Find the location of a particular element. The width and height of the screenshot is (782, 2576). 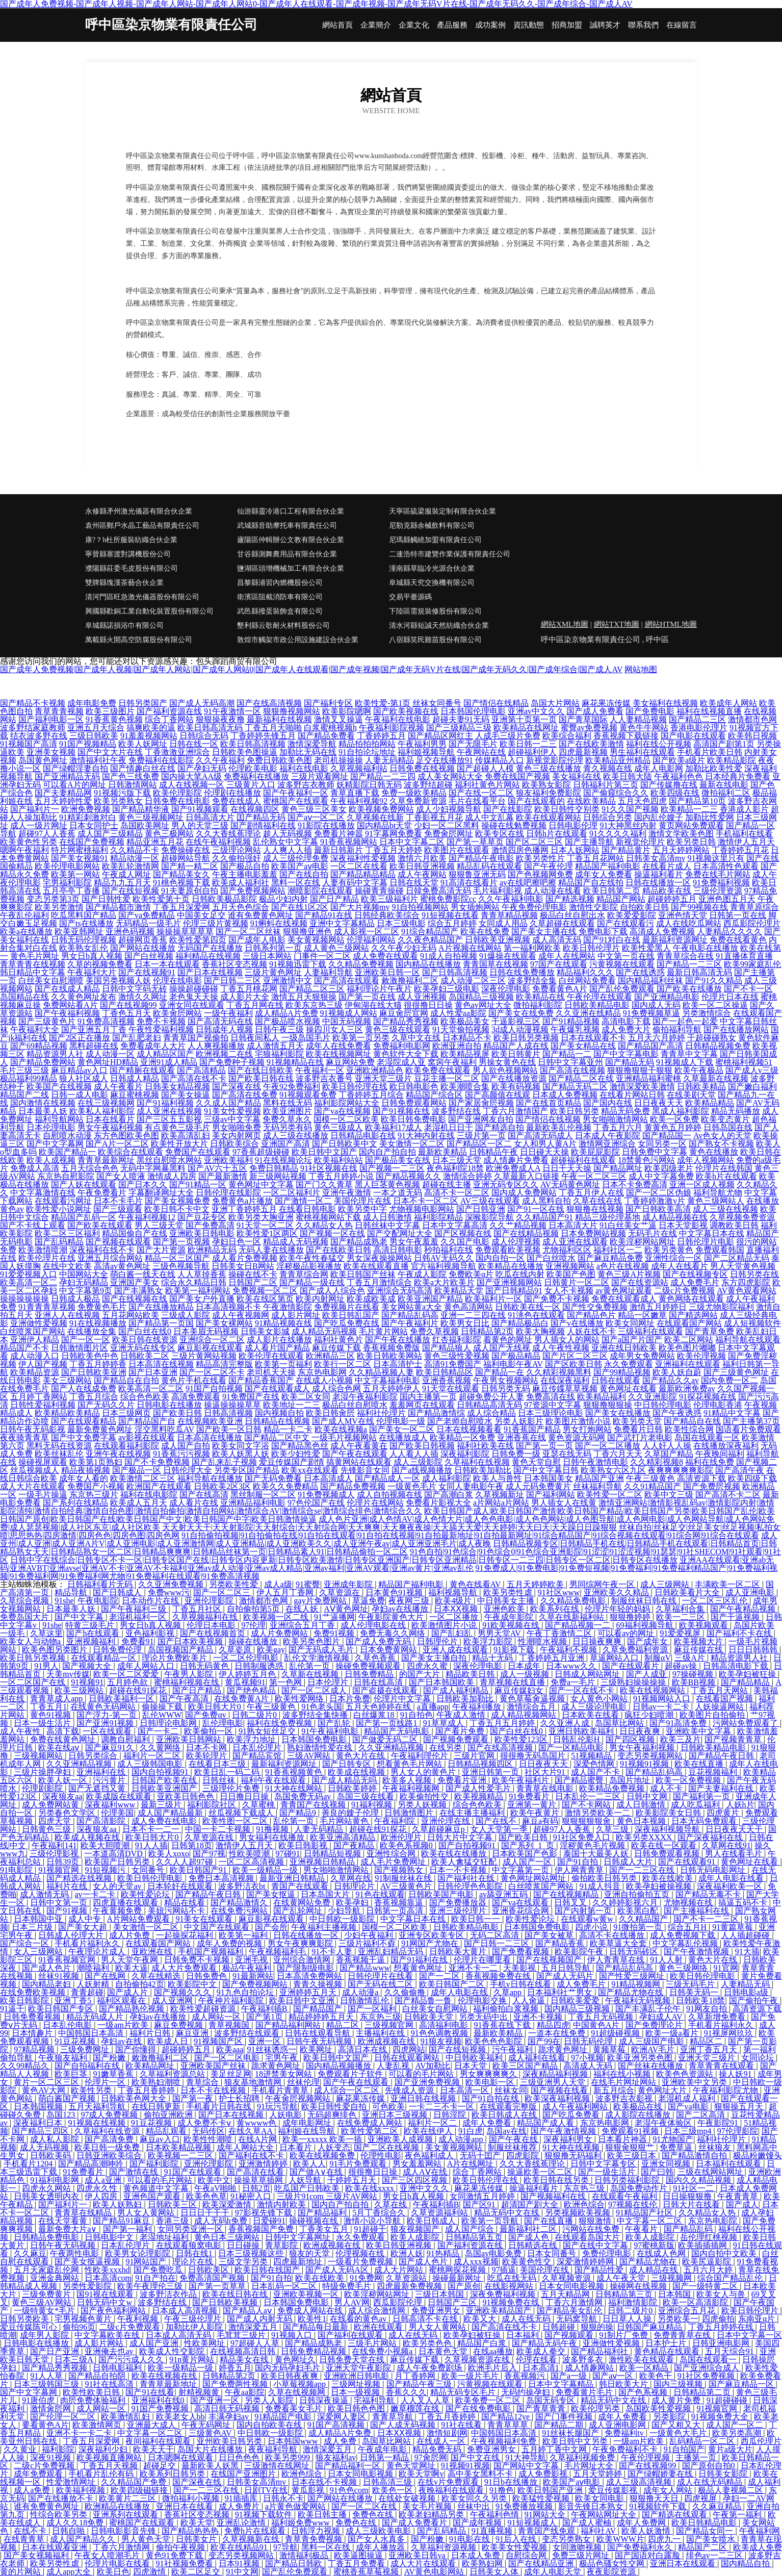

白丝美女自慰网站 is located at coordinates (436, 2008).